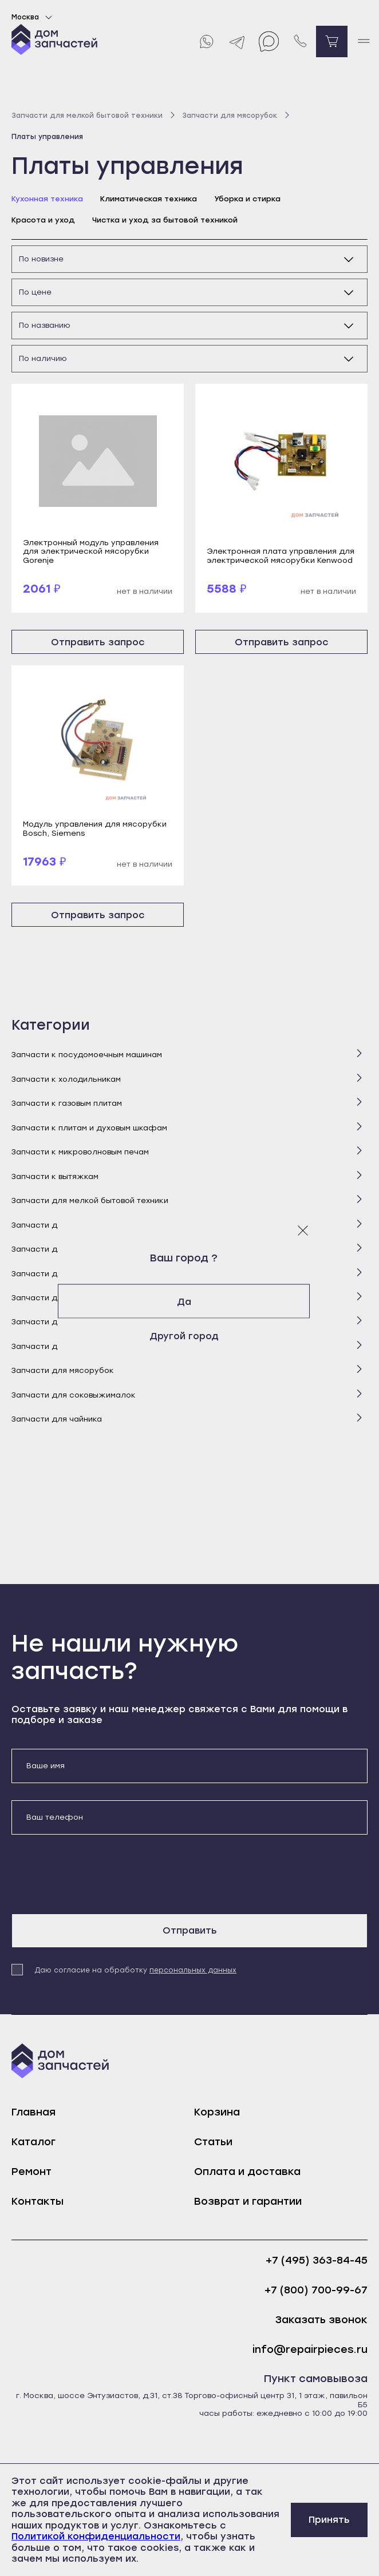  Describe the element at coordinates (98, 1874) in the screenshot. I see `[presentation]` at that location.